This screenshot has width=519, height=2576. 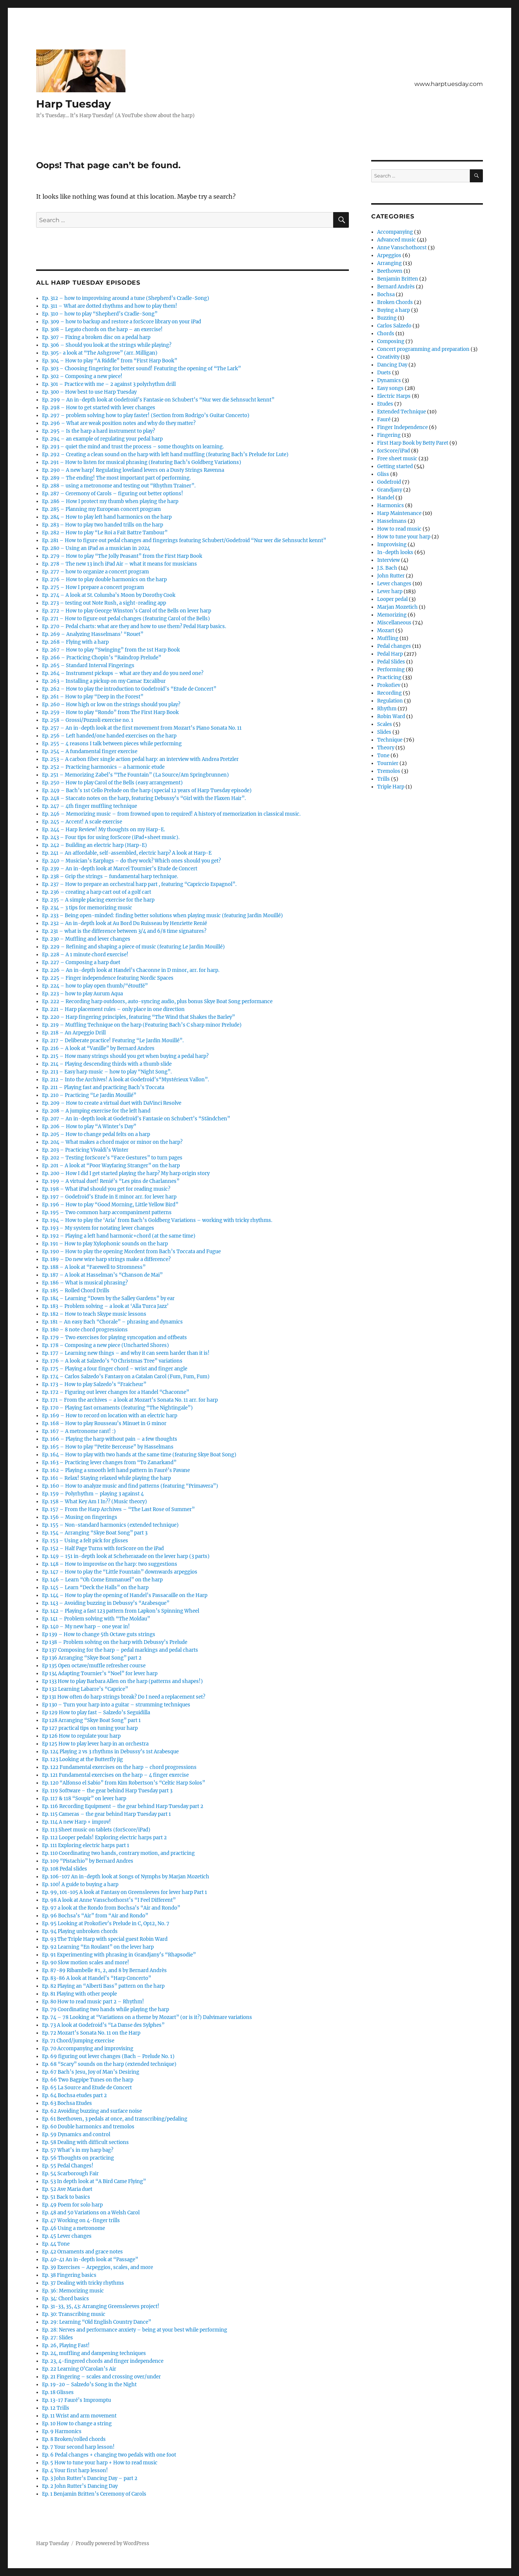 What do you see at coordinates (88, 665) in the screenshot?
I see `Ep. 265 – Standard Interval Fingerings` at bounding box center [88, 665].